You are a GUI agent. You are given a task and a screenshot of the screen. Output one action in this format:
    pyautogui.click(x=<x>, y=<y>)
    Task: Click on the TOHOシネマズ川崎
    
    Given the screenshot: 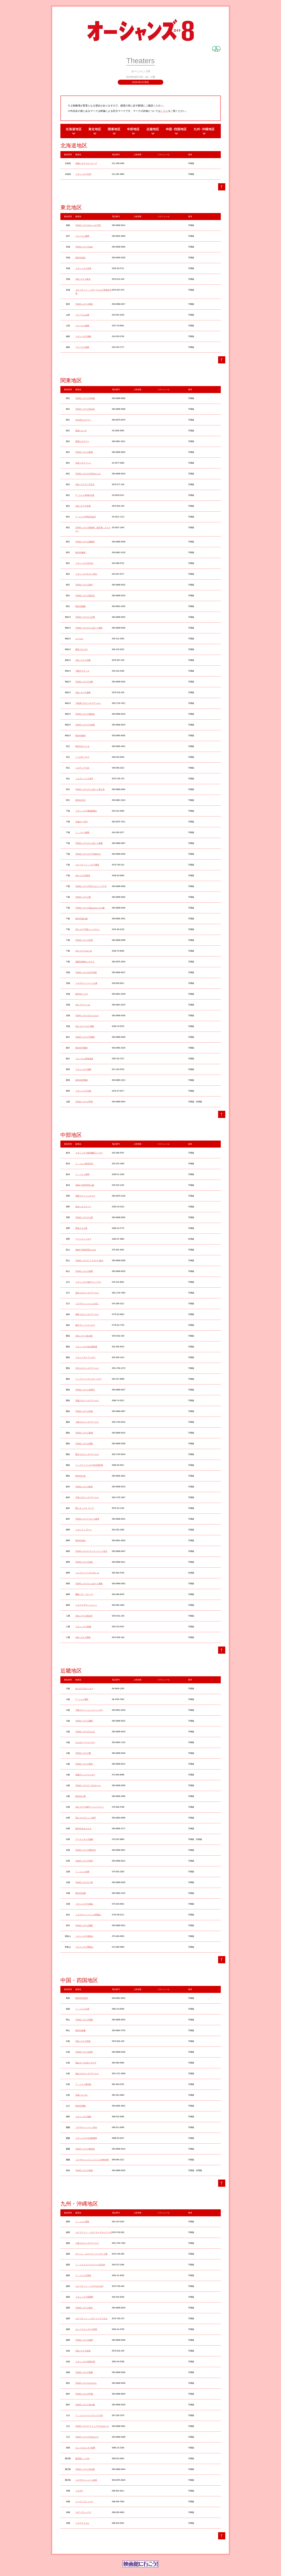 What is the action you would take?
    pyautogui.click(x=84, y=682)
    